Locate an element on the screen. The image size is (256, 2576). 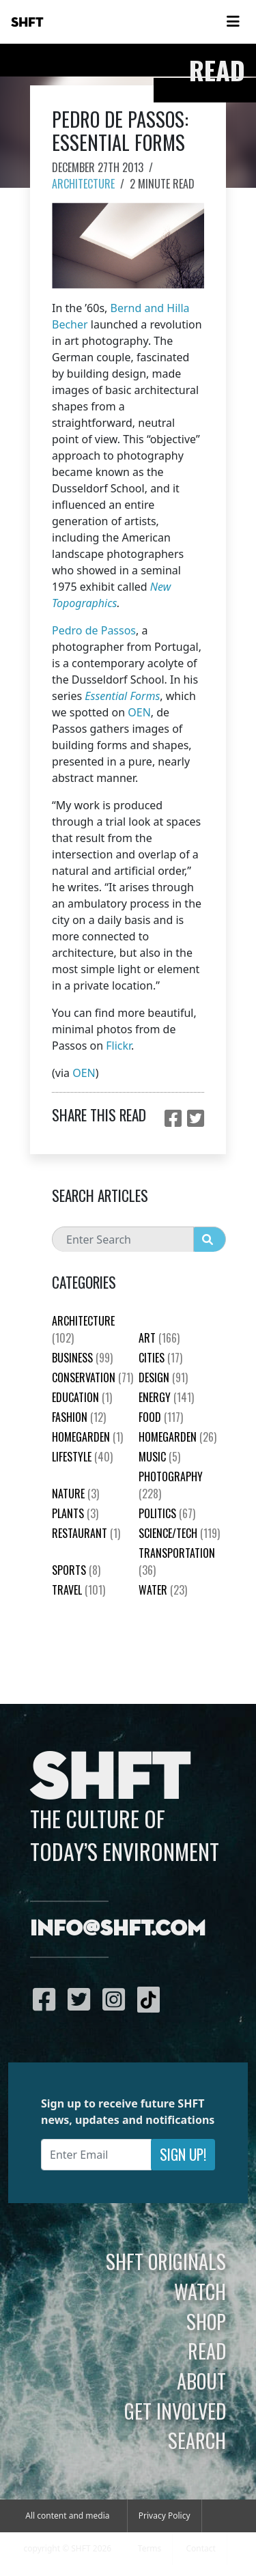
education is located at coordinates (82, 1397).